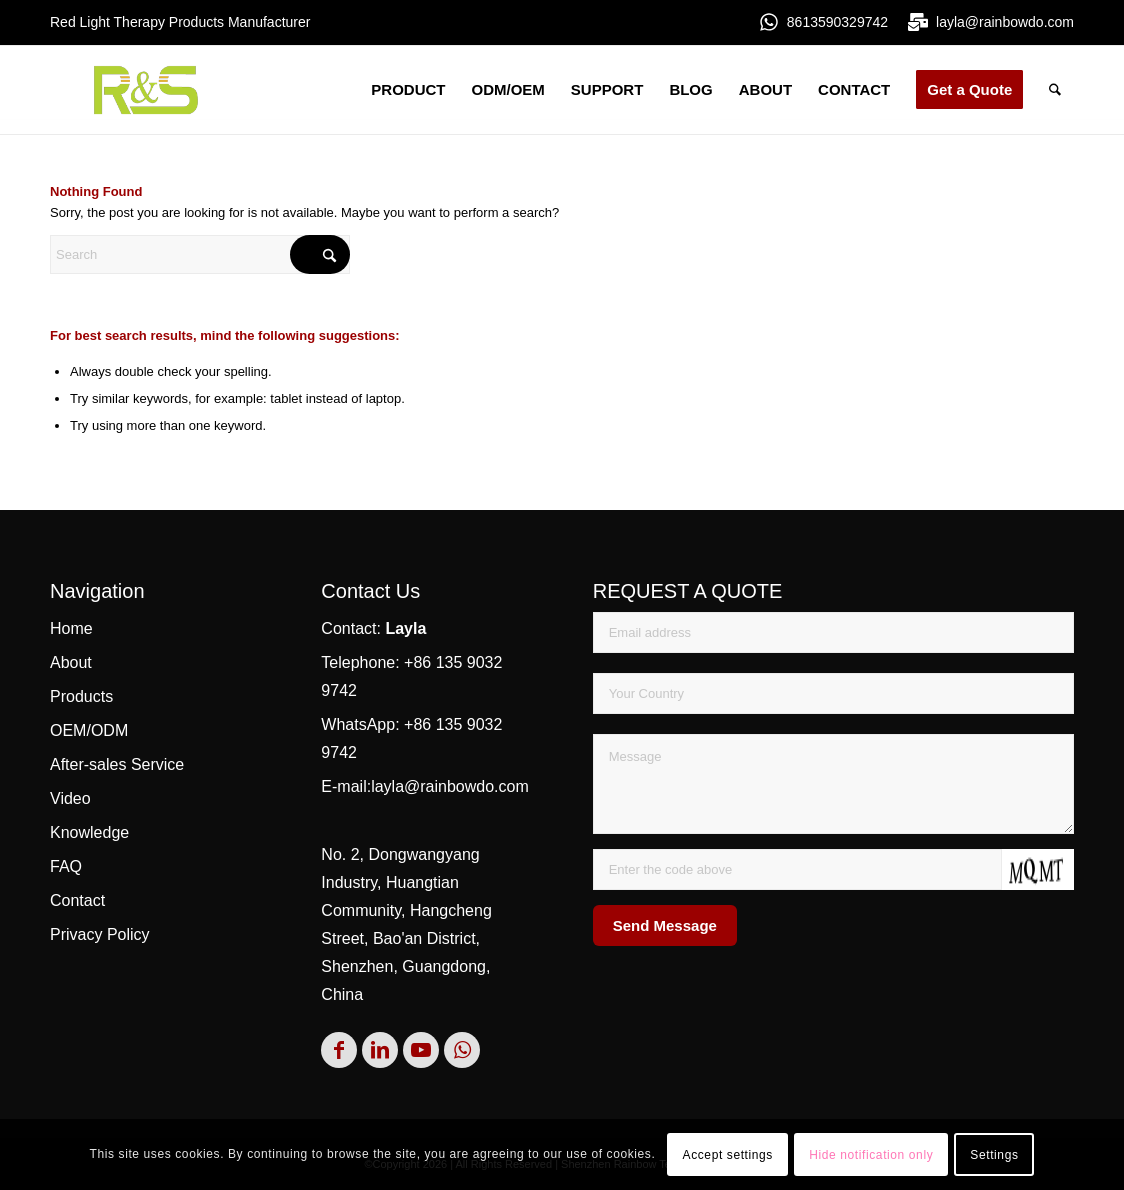  What do you see at coordinates (71, 628) in the screenshot?
I see `Home` at bounding box center [71, 628].